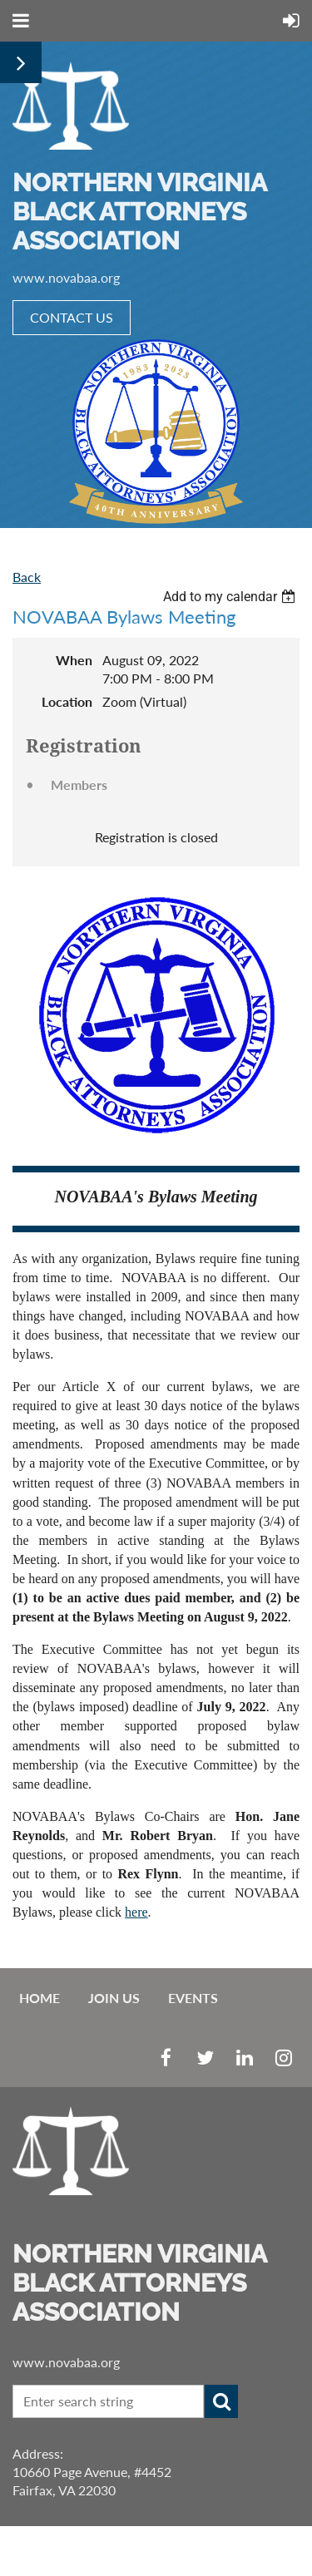  Describe the element at coordinates (74, 660) in the screenshot. I see `When` at that location.